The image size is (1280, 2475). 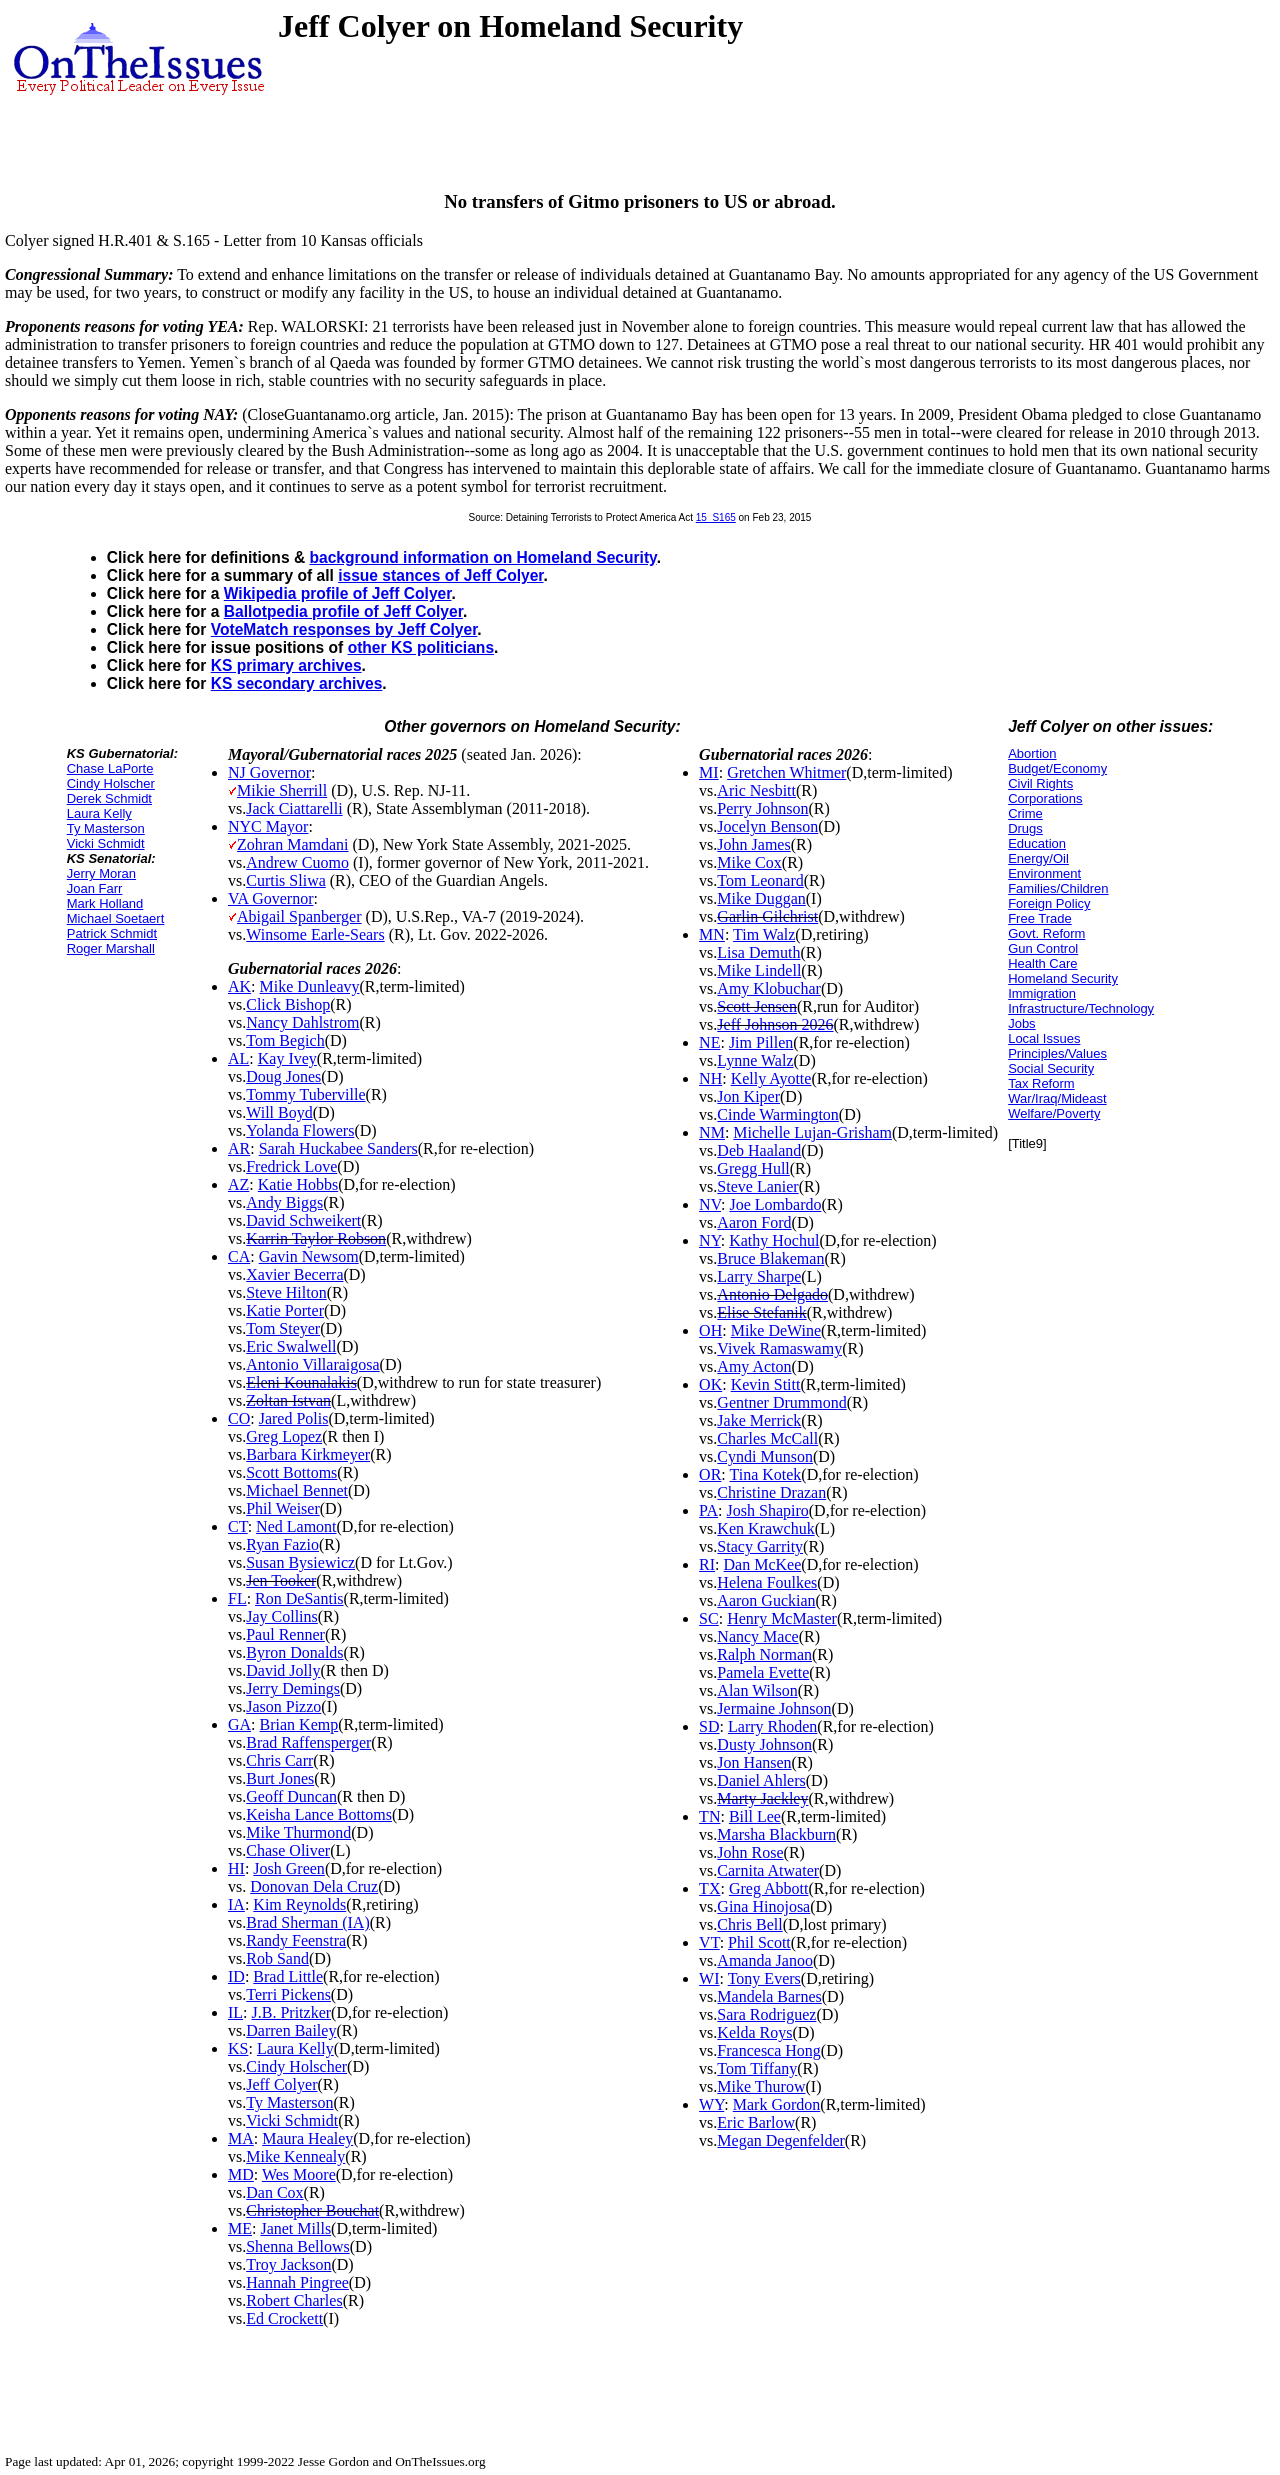 I want to click on VA Governor, so click(x=270, y=898).